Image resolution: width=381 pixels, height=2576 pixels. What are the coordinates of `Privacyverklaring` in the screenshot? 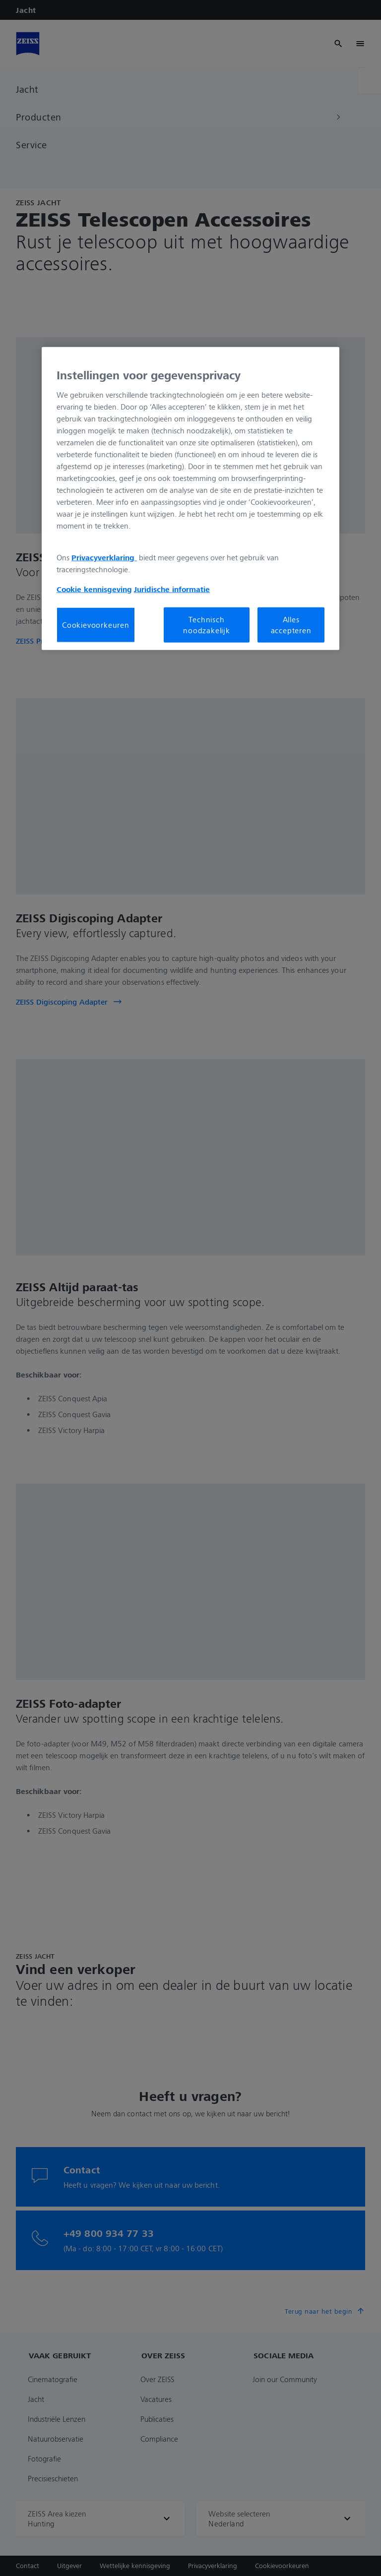 It's located at (104, 556).